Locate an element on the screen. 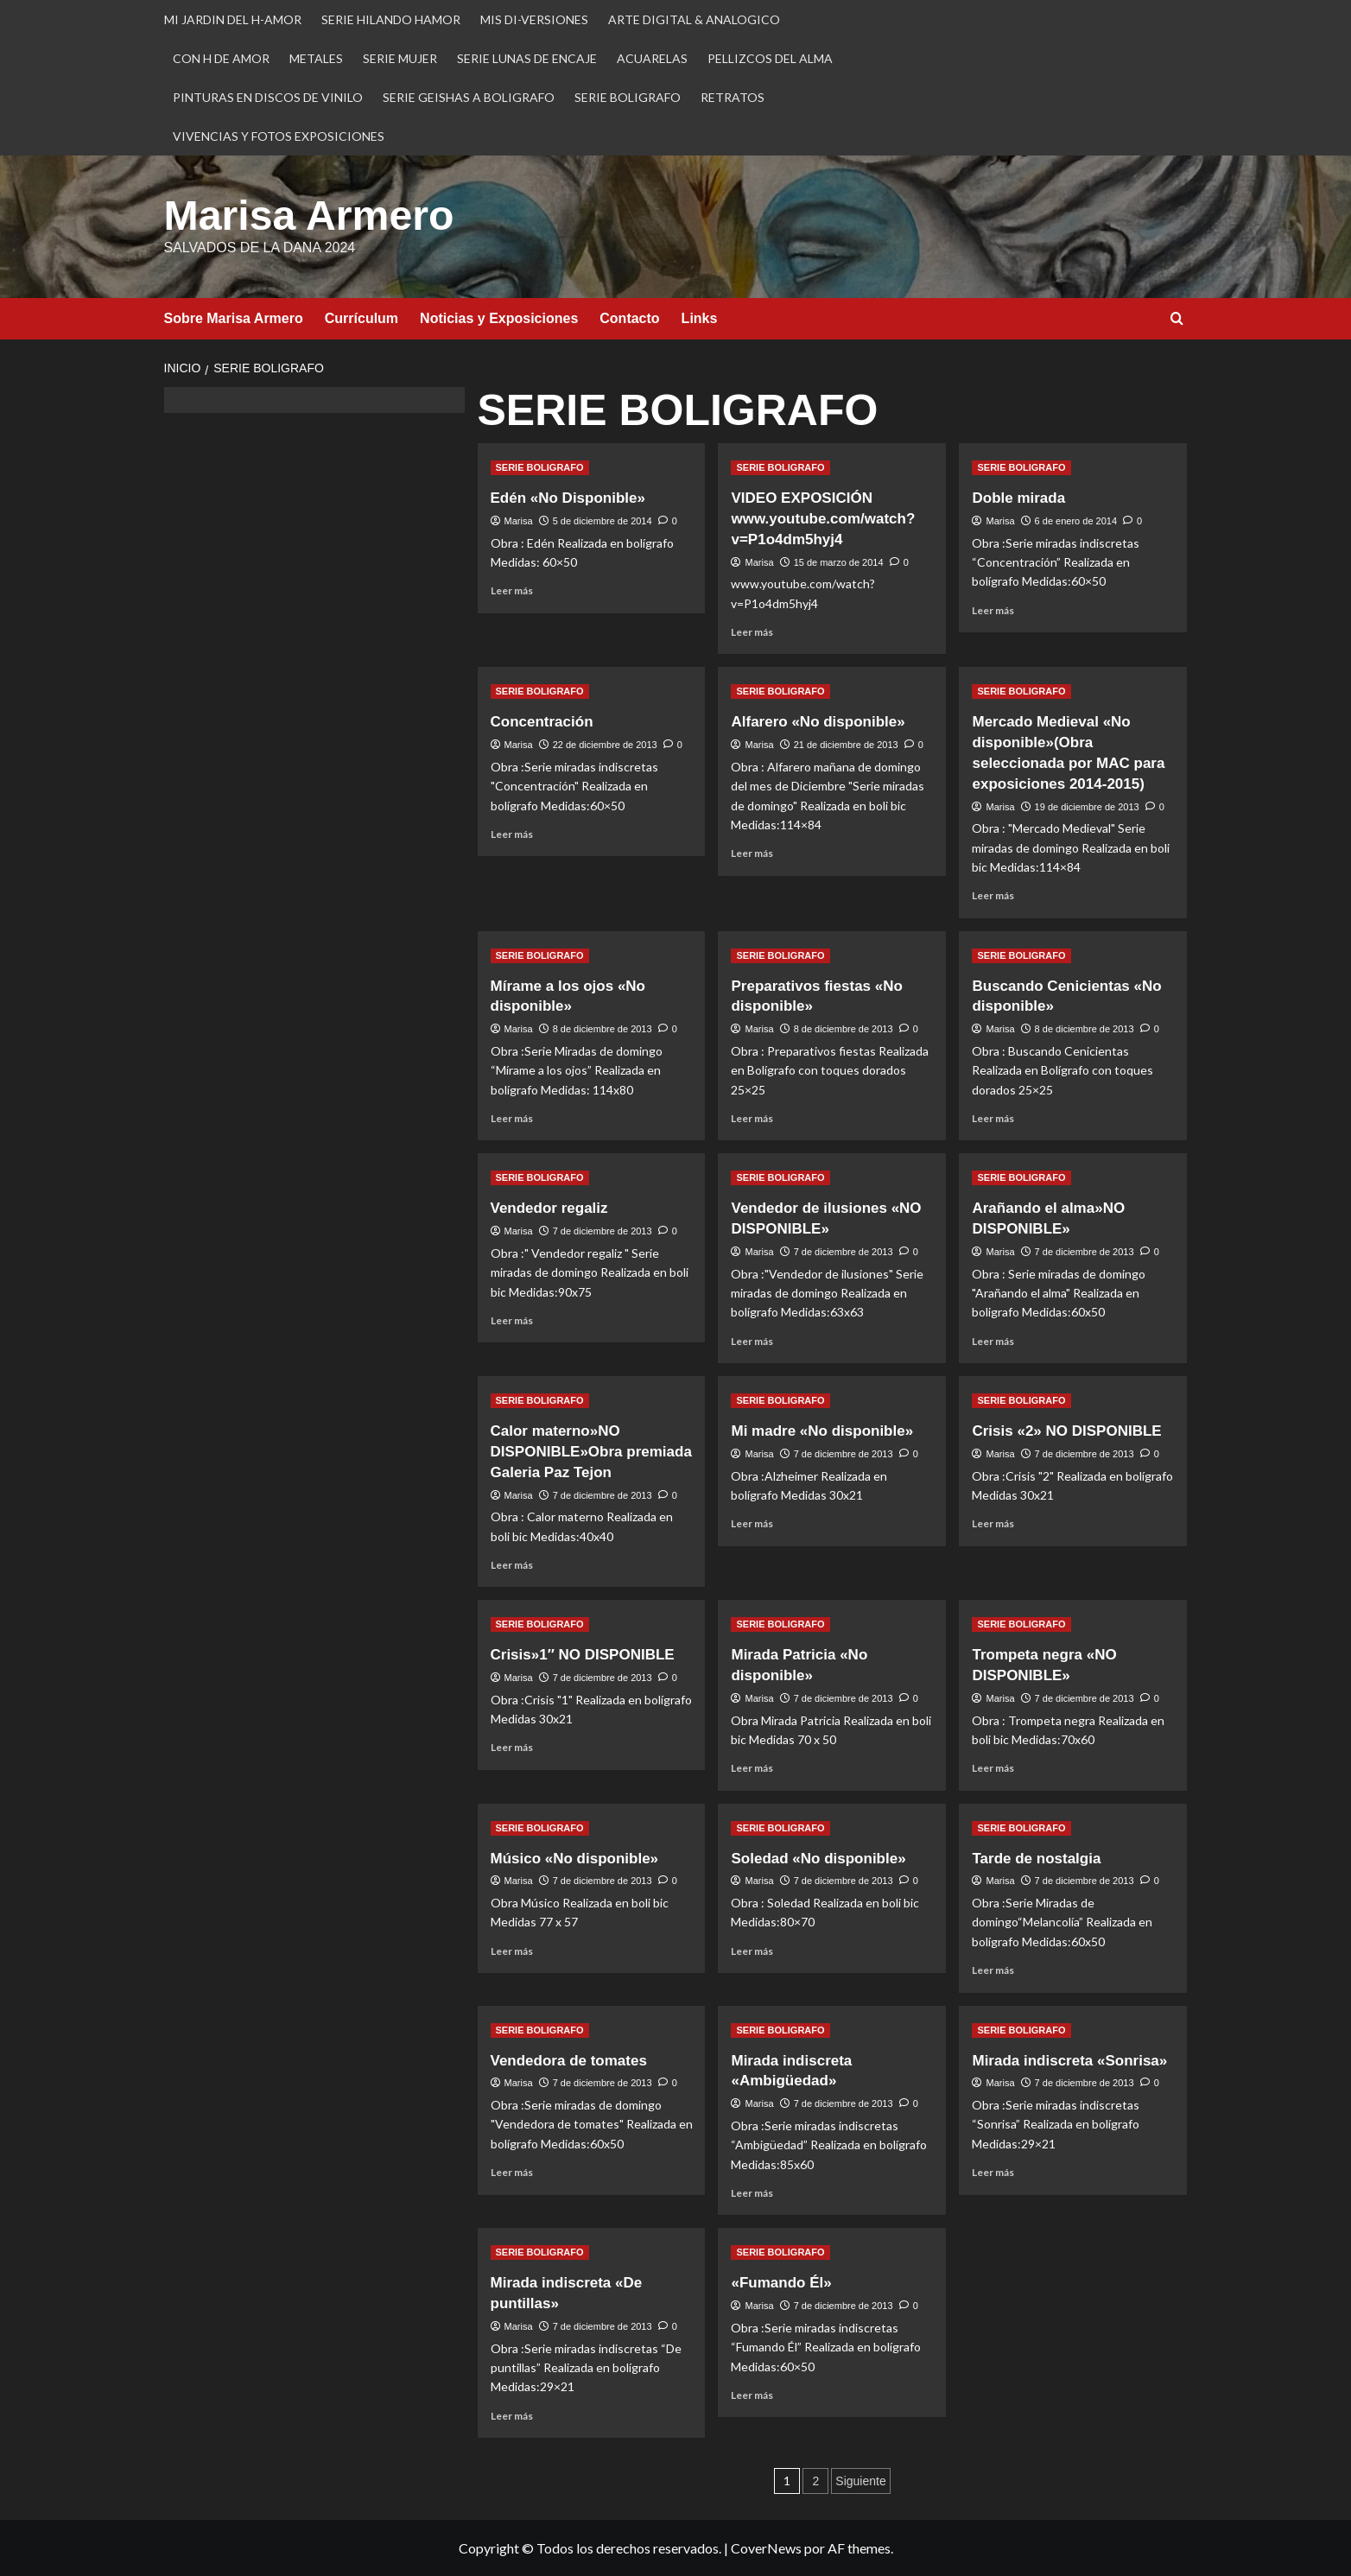 This screenshot has width=1351, height=2576. Leer más [Leer más sobre Doble mirada] is located at coordinates (993, 609).